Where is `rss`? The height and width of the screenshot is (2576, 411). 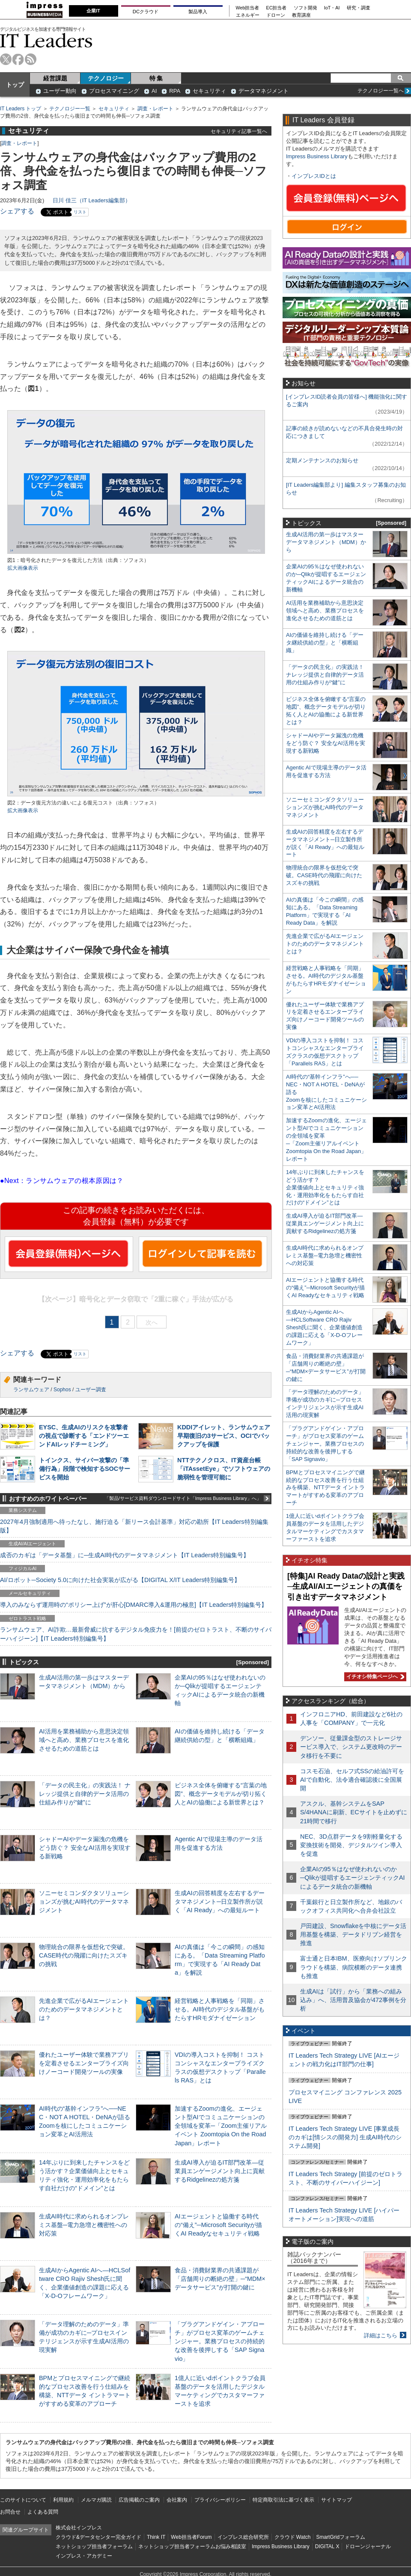
rss is located at coordinates (30, 59).